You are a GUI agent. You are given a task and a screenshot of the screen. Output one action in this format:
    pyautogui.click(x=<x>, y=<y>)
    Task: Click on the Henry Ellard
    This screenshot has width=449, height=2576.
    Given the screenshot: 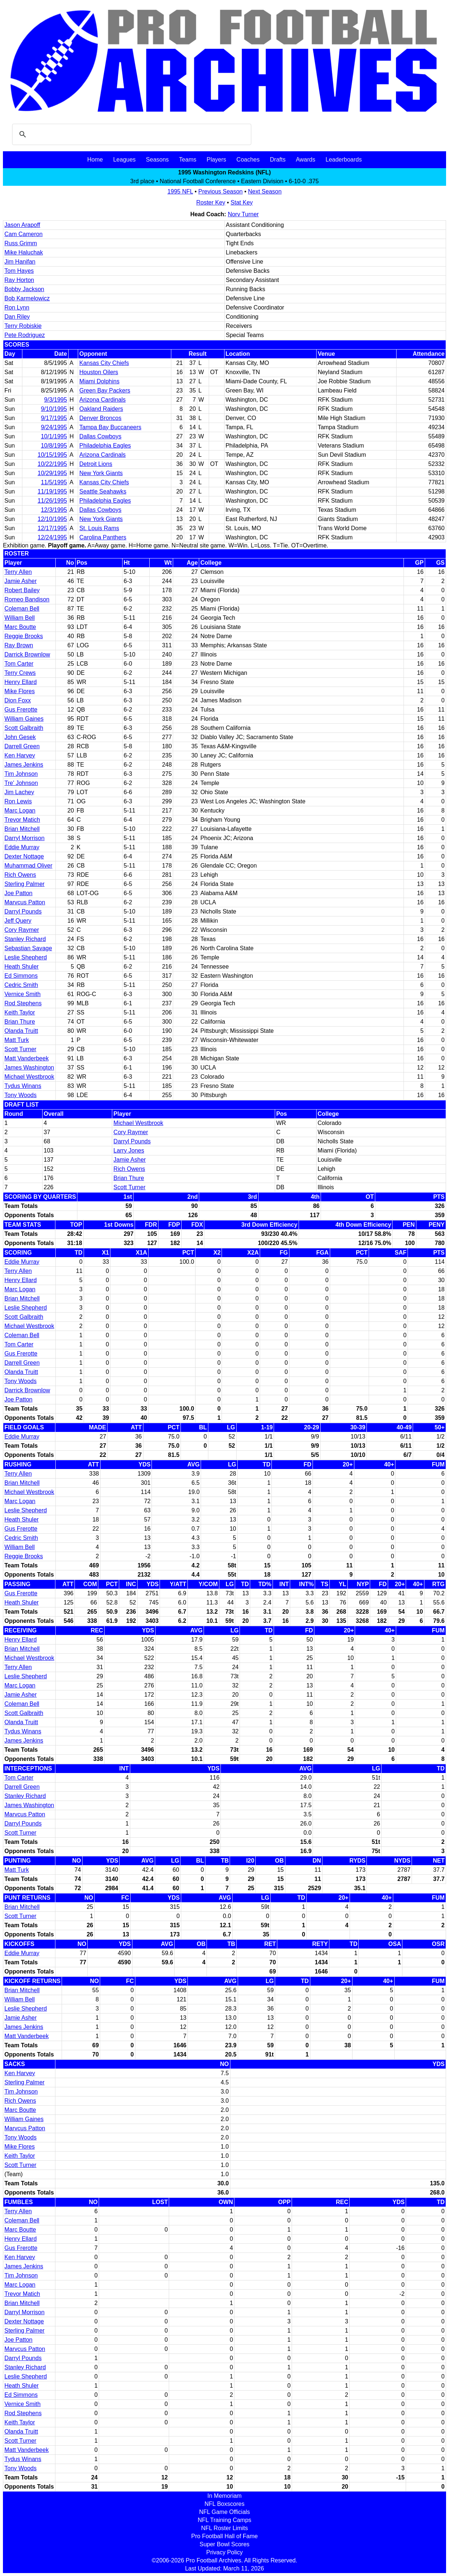 What is the action you would take?
    pyautogui.click(x=20, y=682)
    